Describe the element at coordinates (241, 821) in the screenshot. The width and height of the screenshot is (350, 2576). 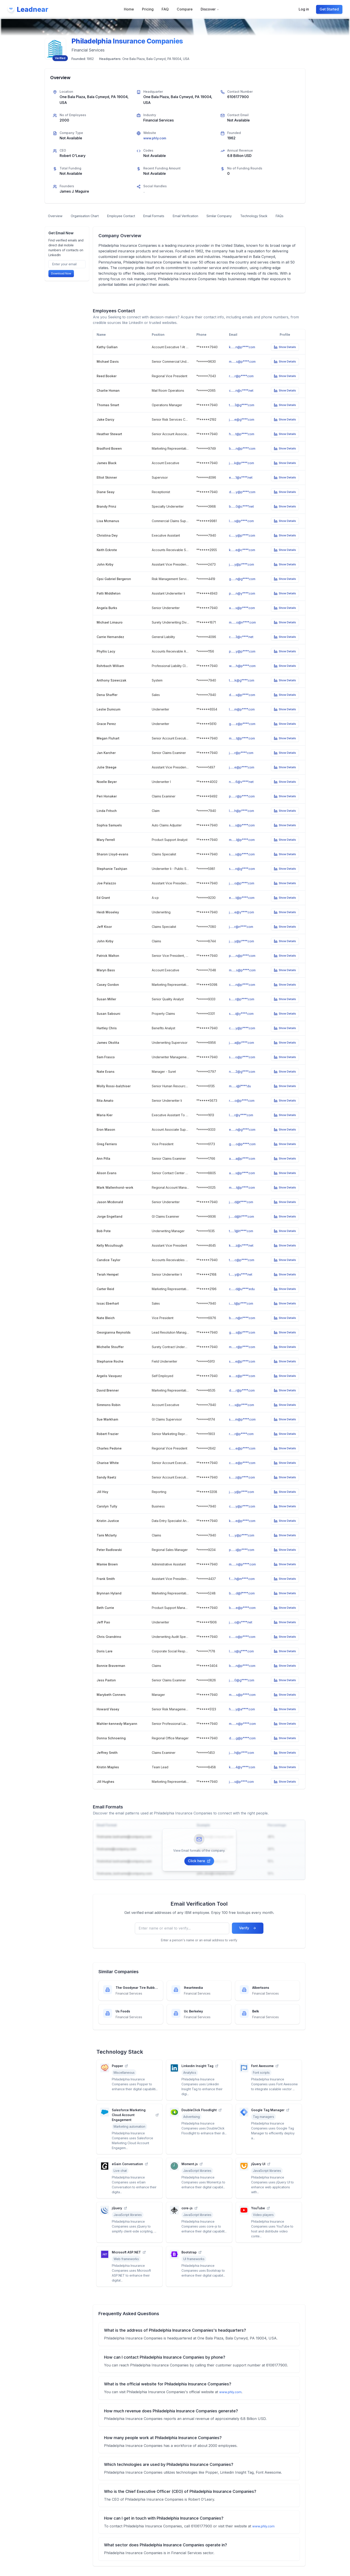
I see `l.......h@p****.com` at that location.